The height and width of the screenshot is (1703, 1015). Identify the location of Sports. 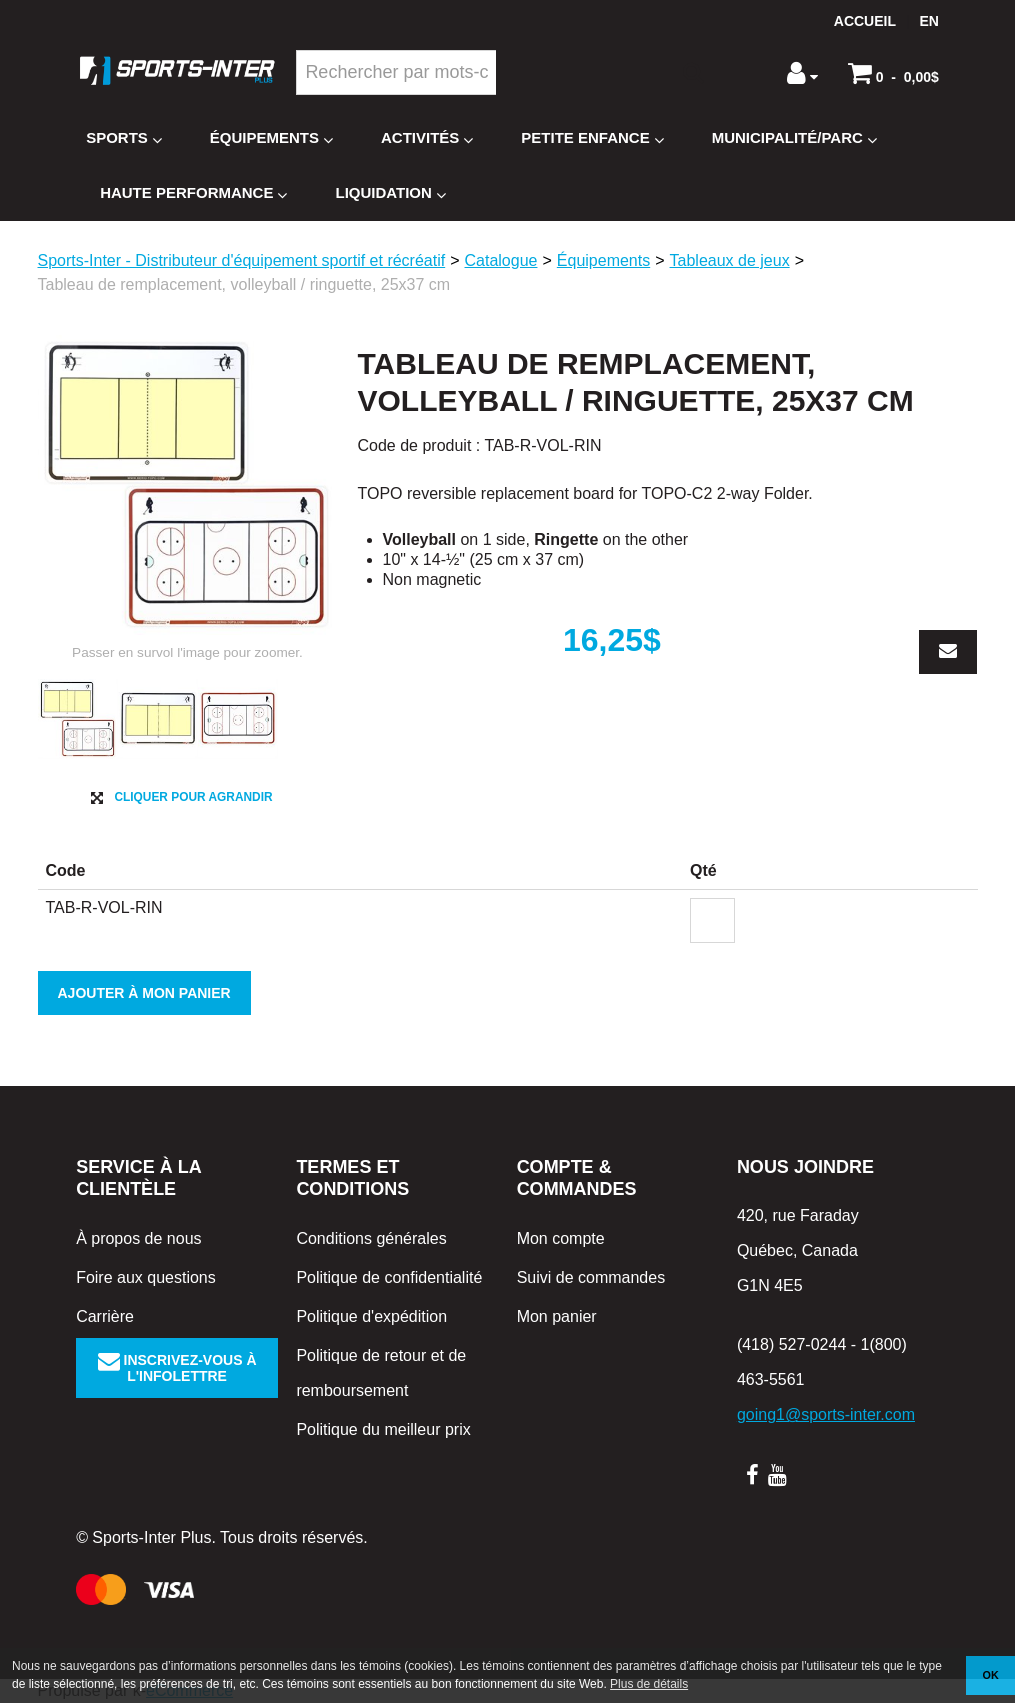
(124, 138).